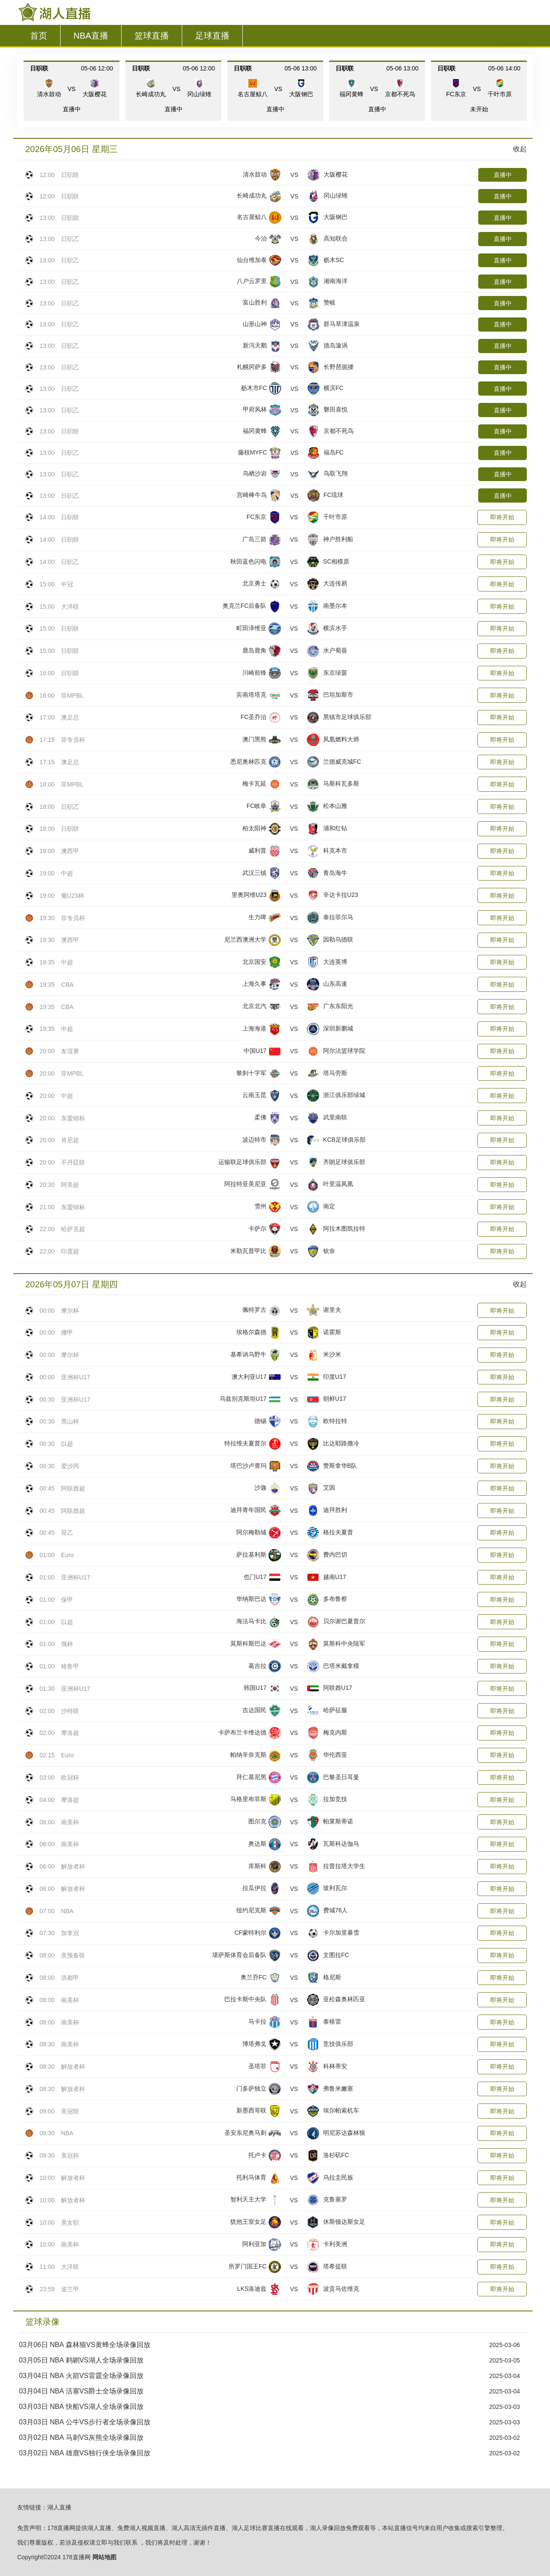  Describe the element at coordinates (70, 174) in the screenshot. I see `日职联` at that location.